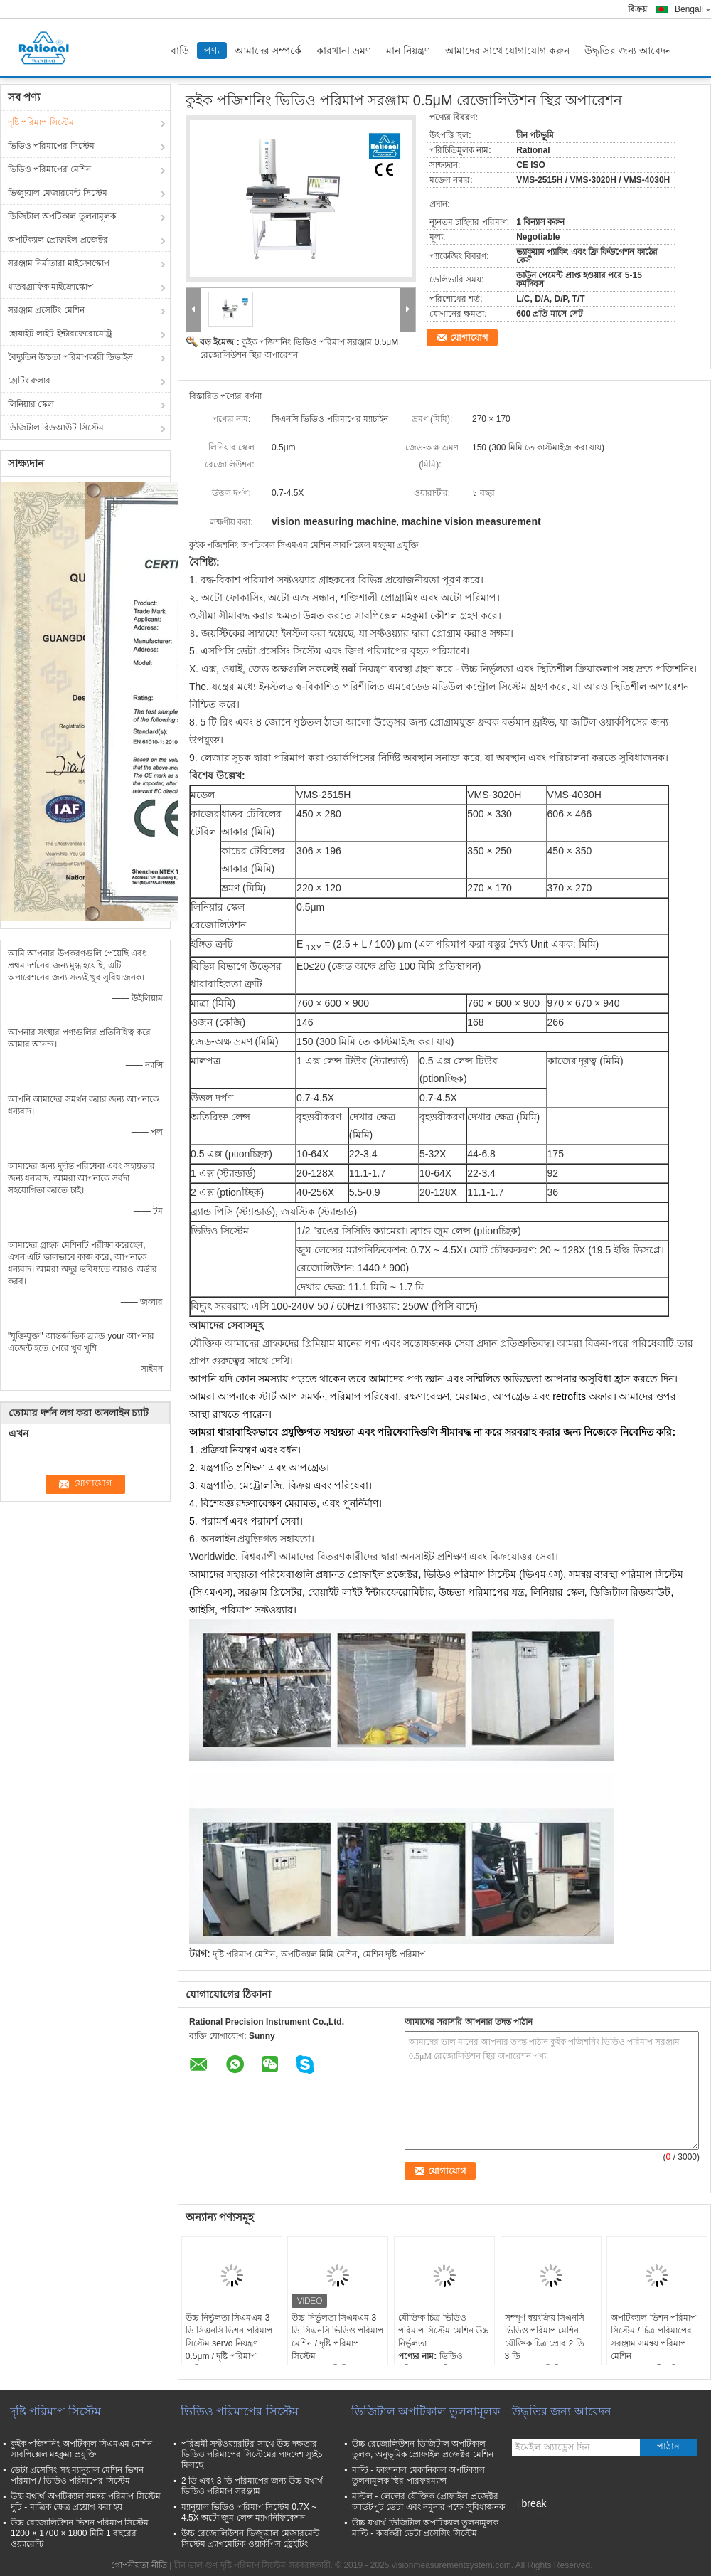  I want to click on 2 ডি এবং 3 ডি পরিমাপের জন্য উচ্চ যথার্থ ভিডিও পরিমাপ সরঞ্জাম, so click(252, 2486).